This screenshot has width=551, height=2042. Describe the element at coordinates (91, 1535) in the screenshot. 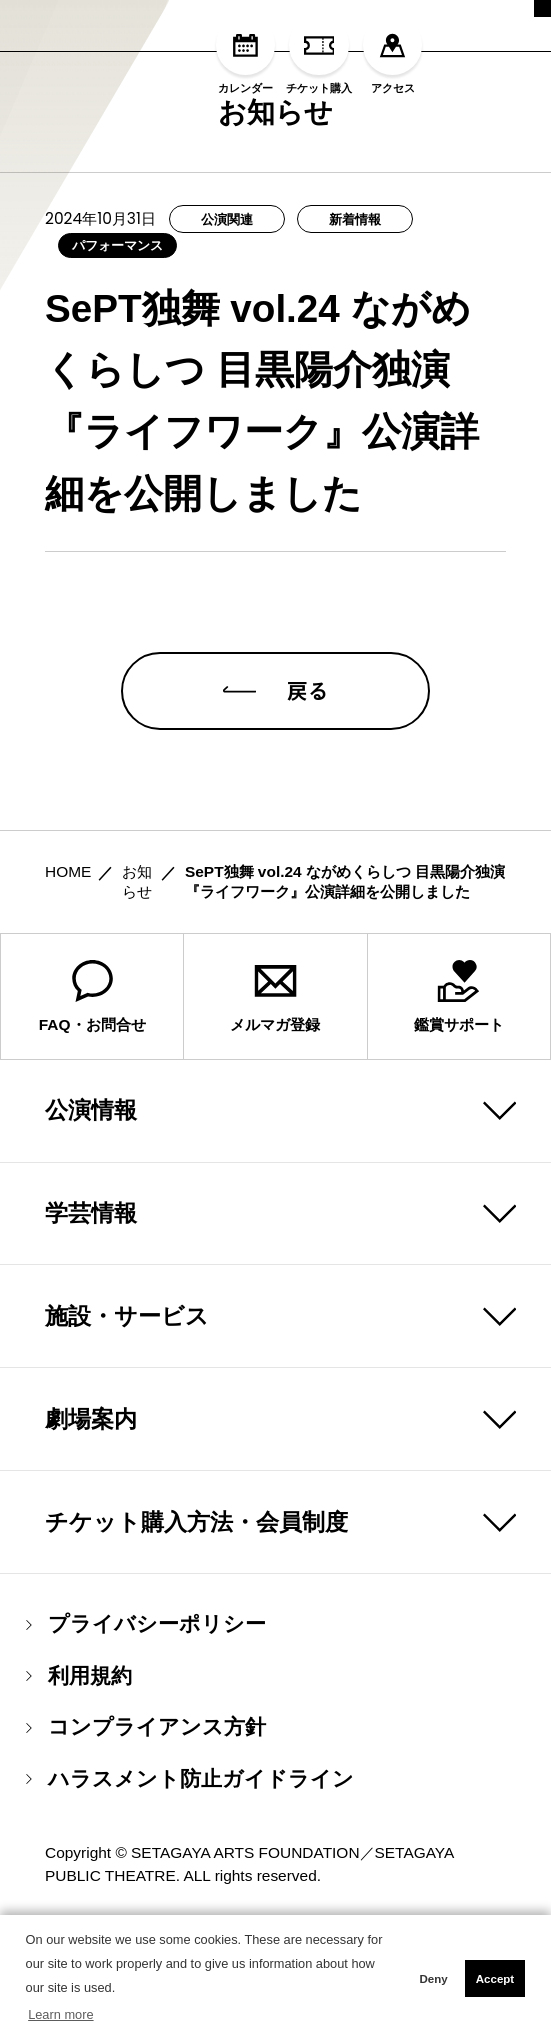

I see `劇場案内` at that location.